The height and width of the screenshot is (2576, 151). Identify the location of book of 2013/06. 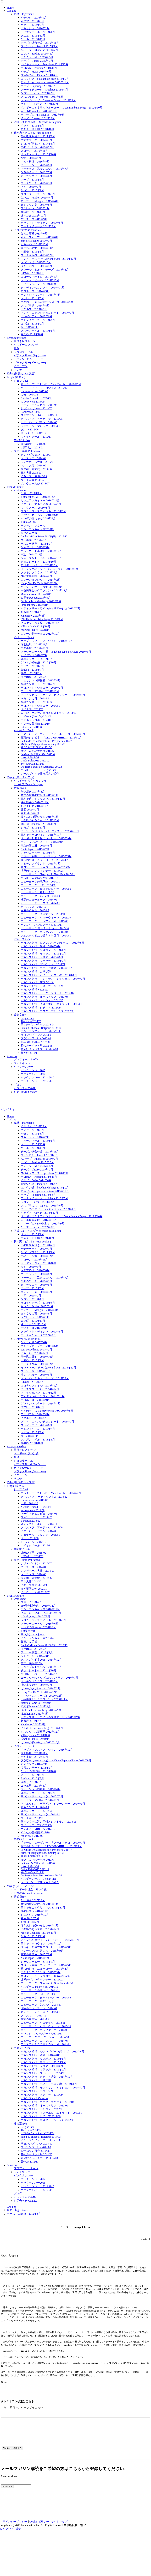
(30, 757).